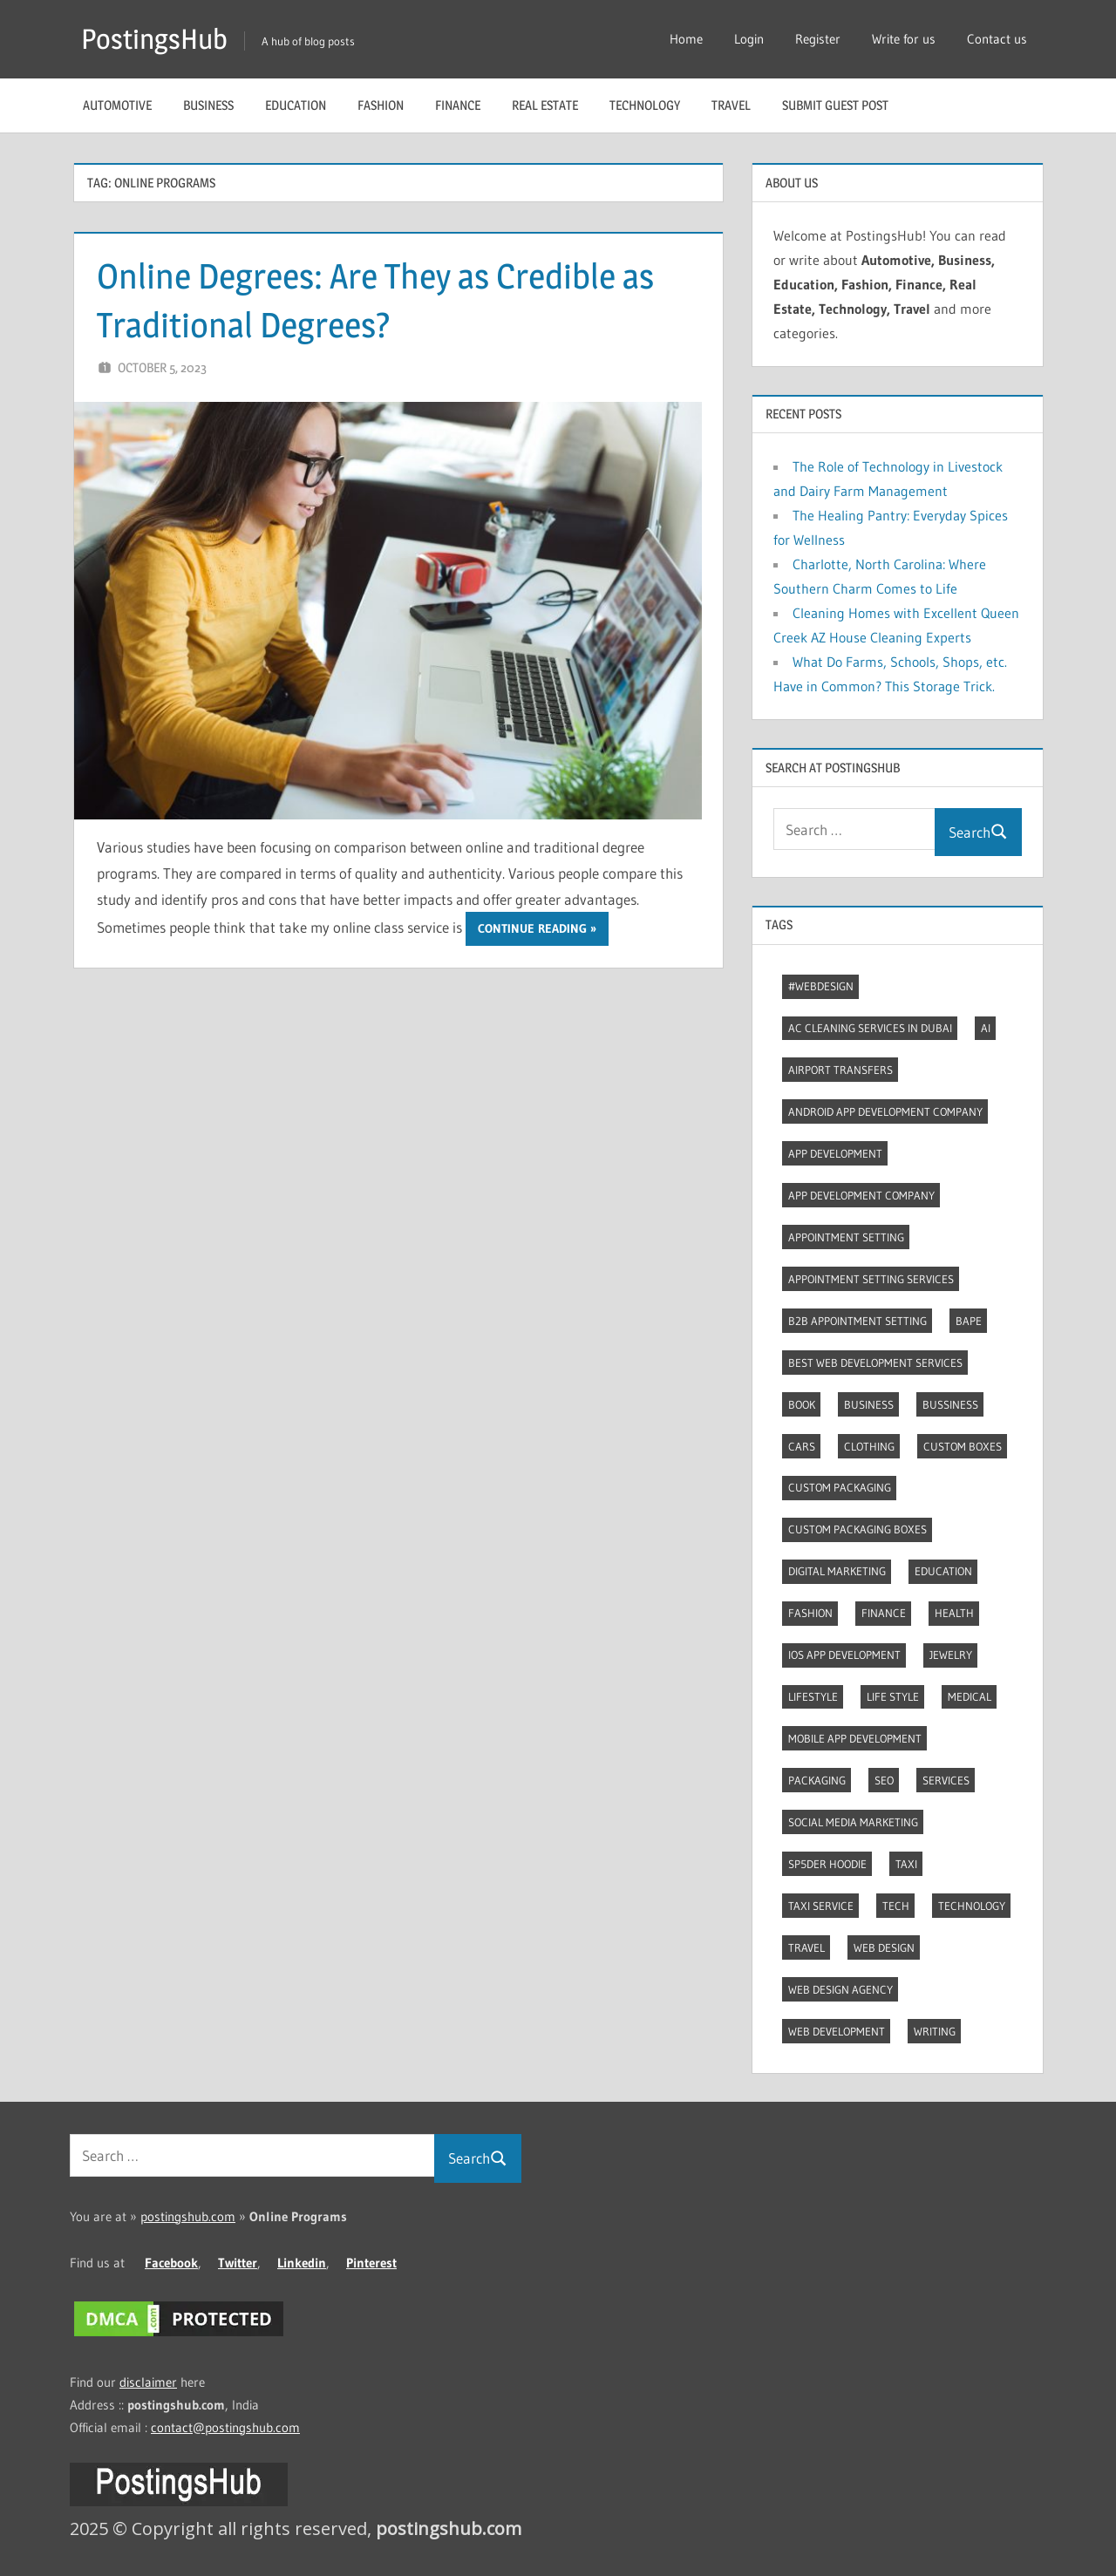 This screenshot has width=1116, height=2576. I want to click on Real Estate, so click(545, 105).